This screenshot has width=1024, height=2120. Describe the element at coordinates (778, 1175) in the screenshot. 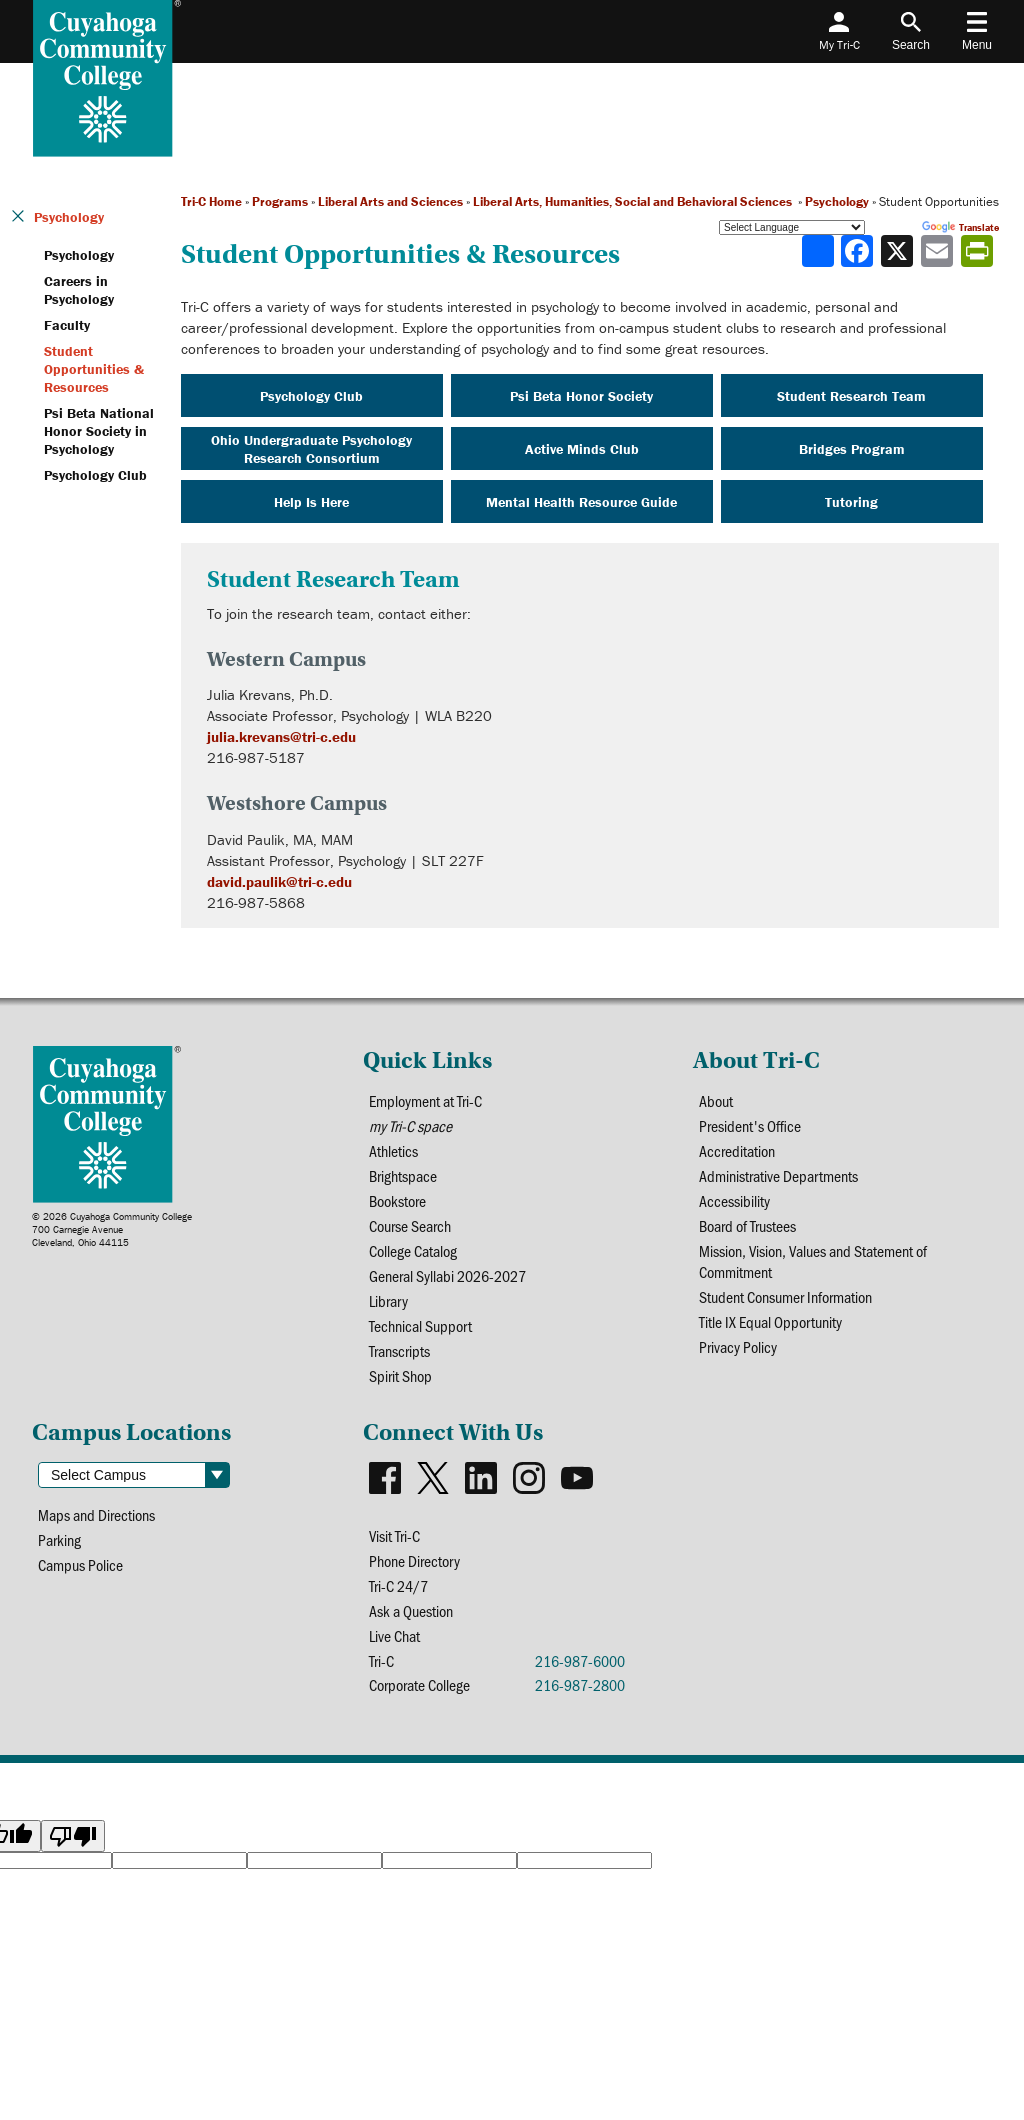

I see `Administrative Departments` at that location.